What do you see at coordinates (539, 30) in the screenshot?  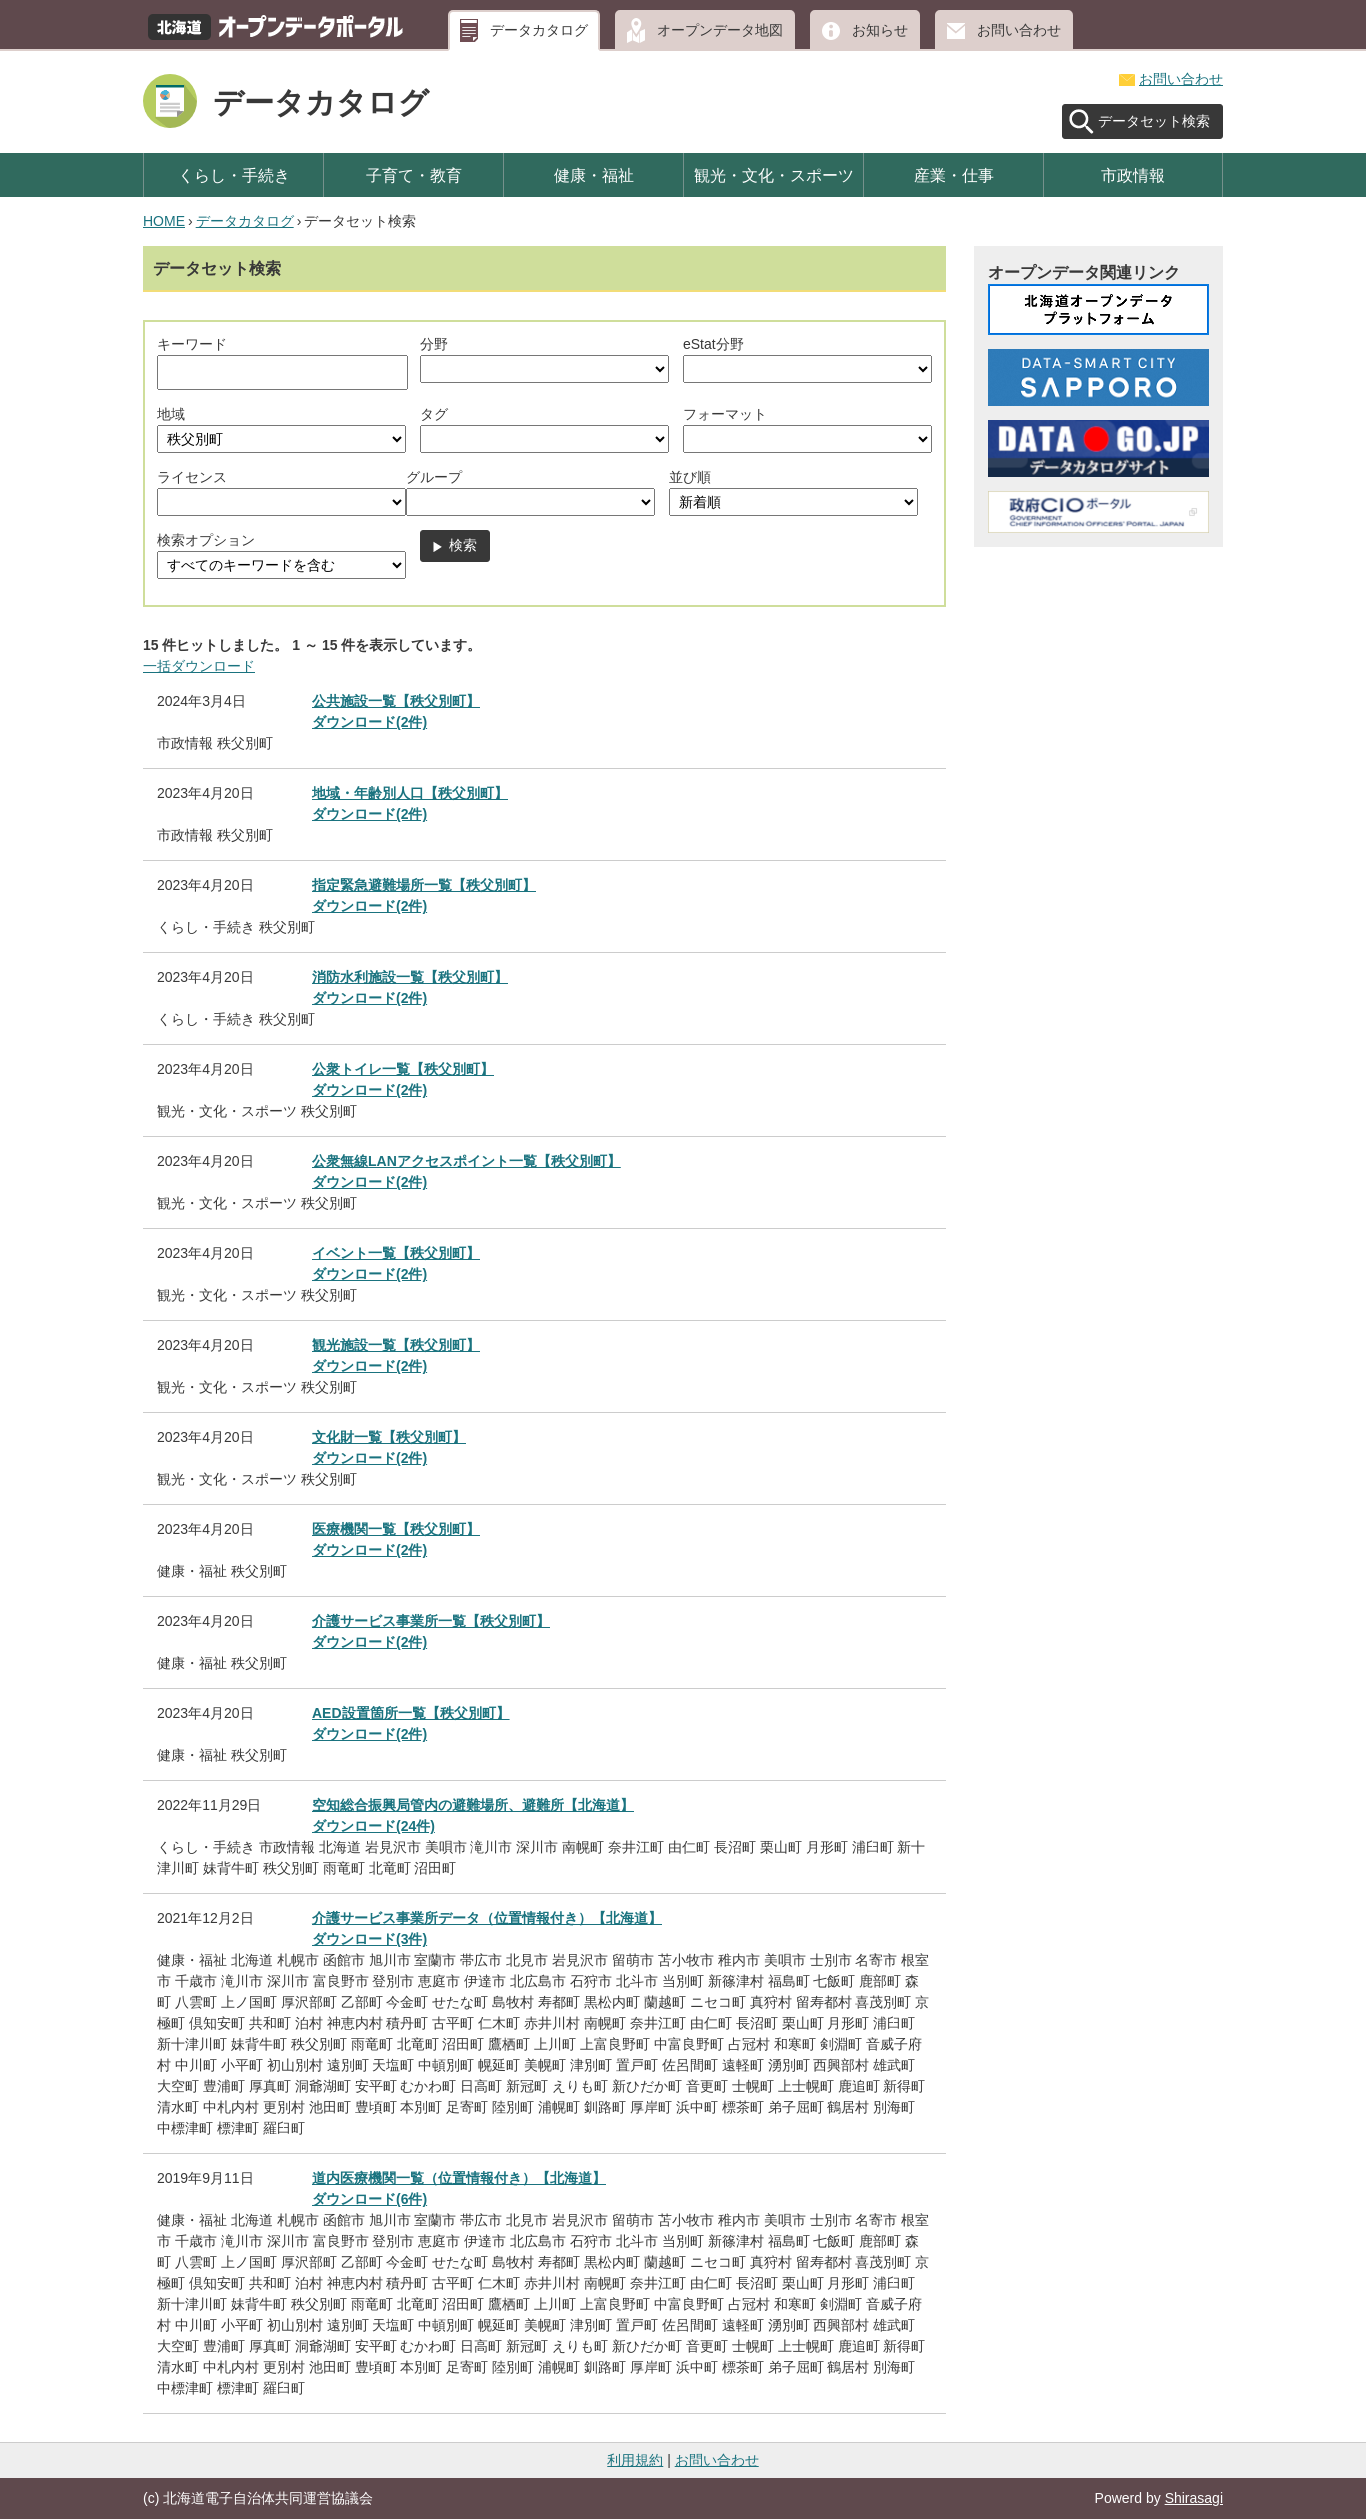 I see `データカタログ` at bounding box center [539, 30].